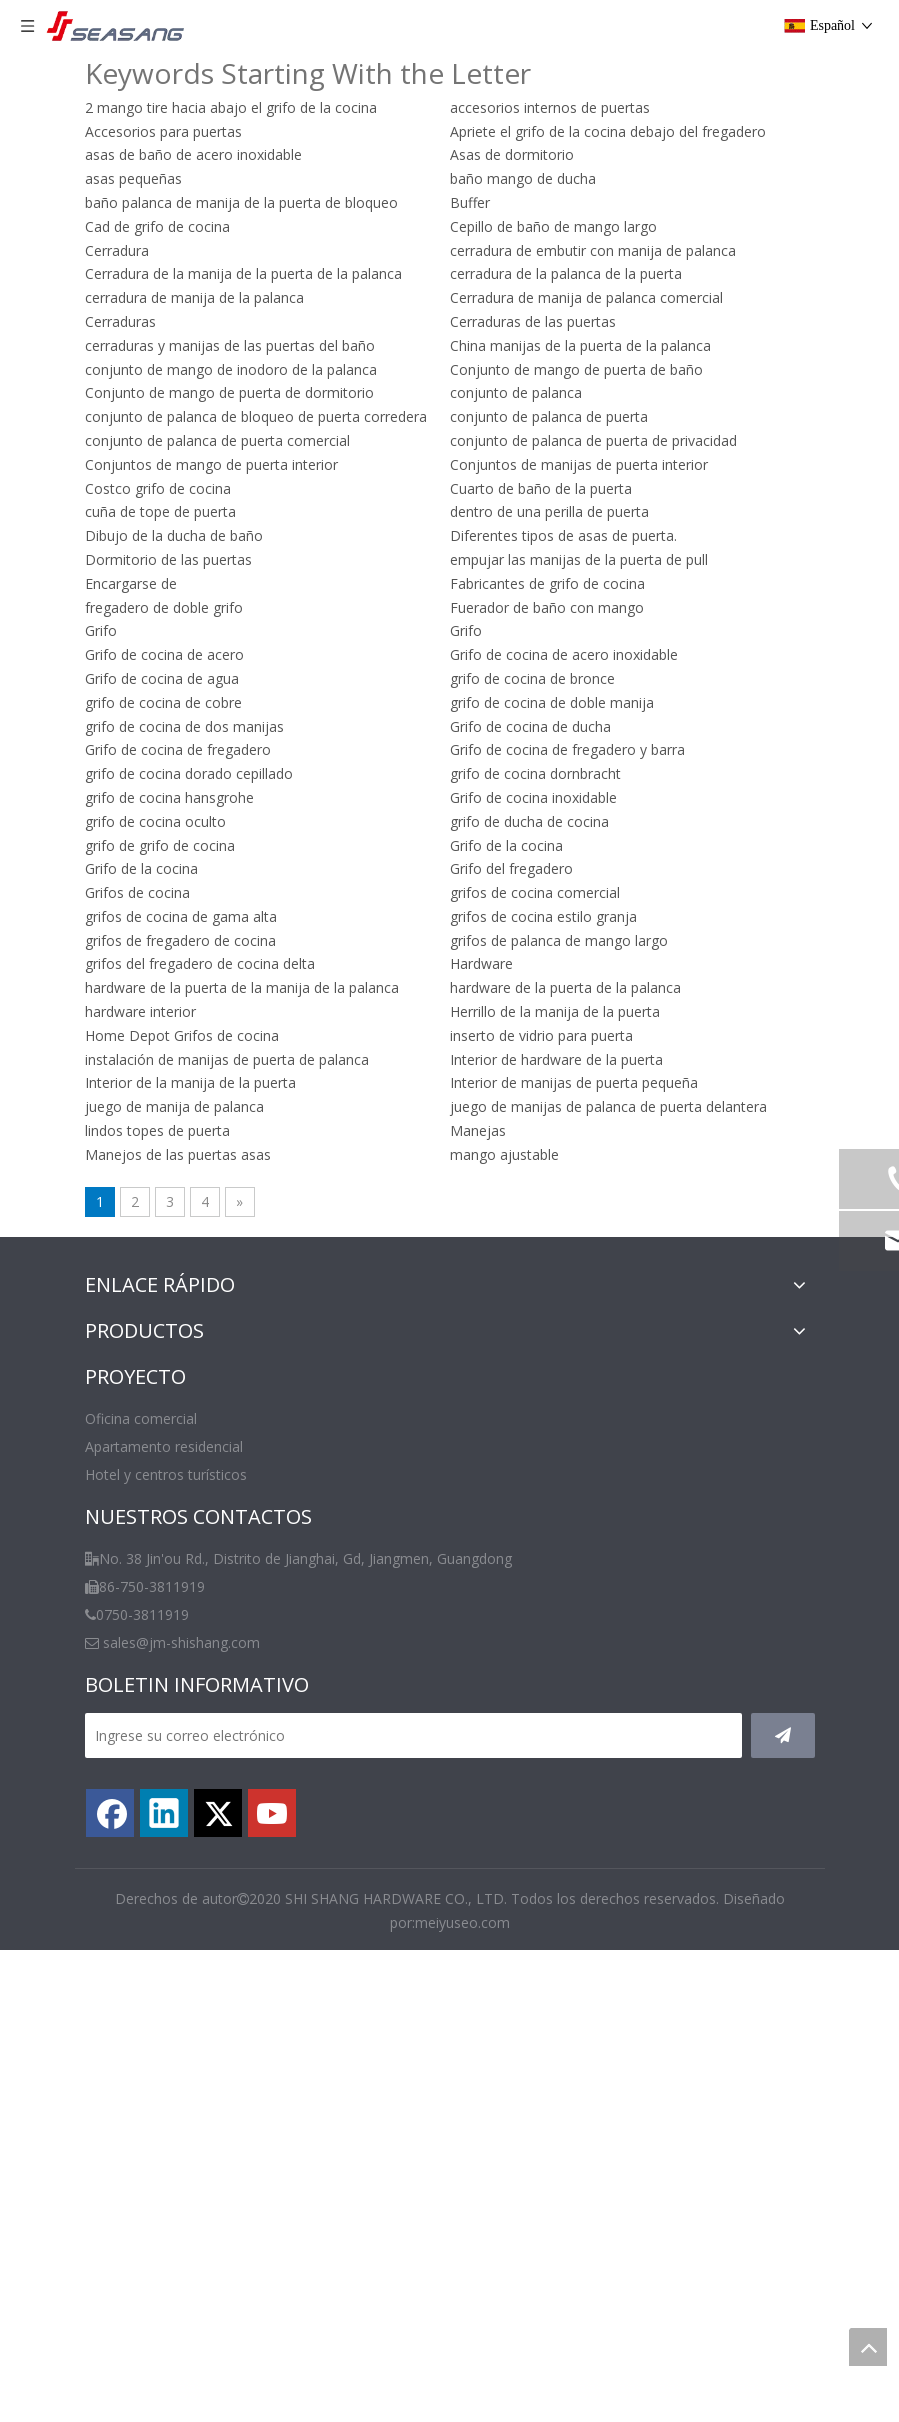 The image size is (899, 2422). I want to click on Grifo de cocina de agua, so click(162, 678).